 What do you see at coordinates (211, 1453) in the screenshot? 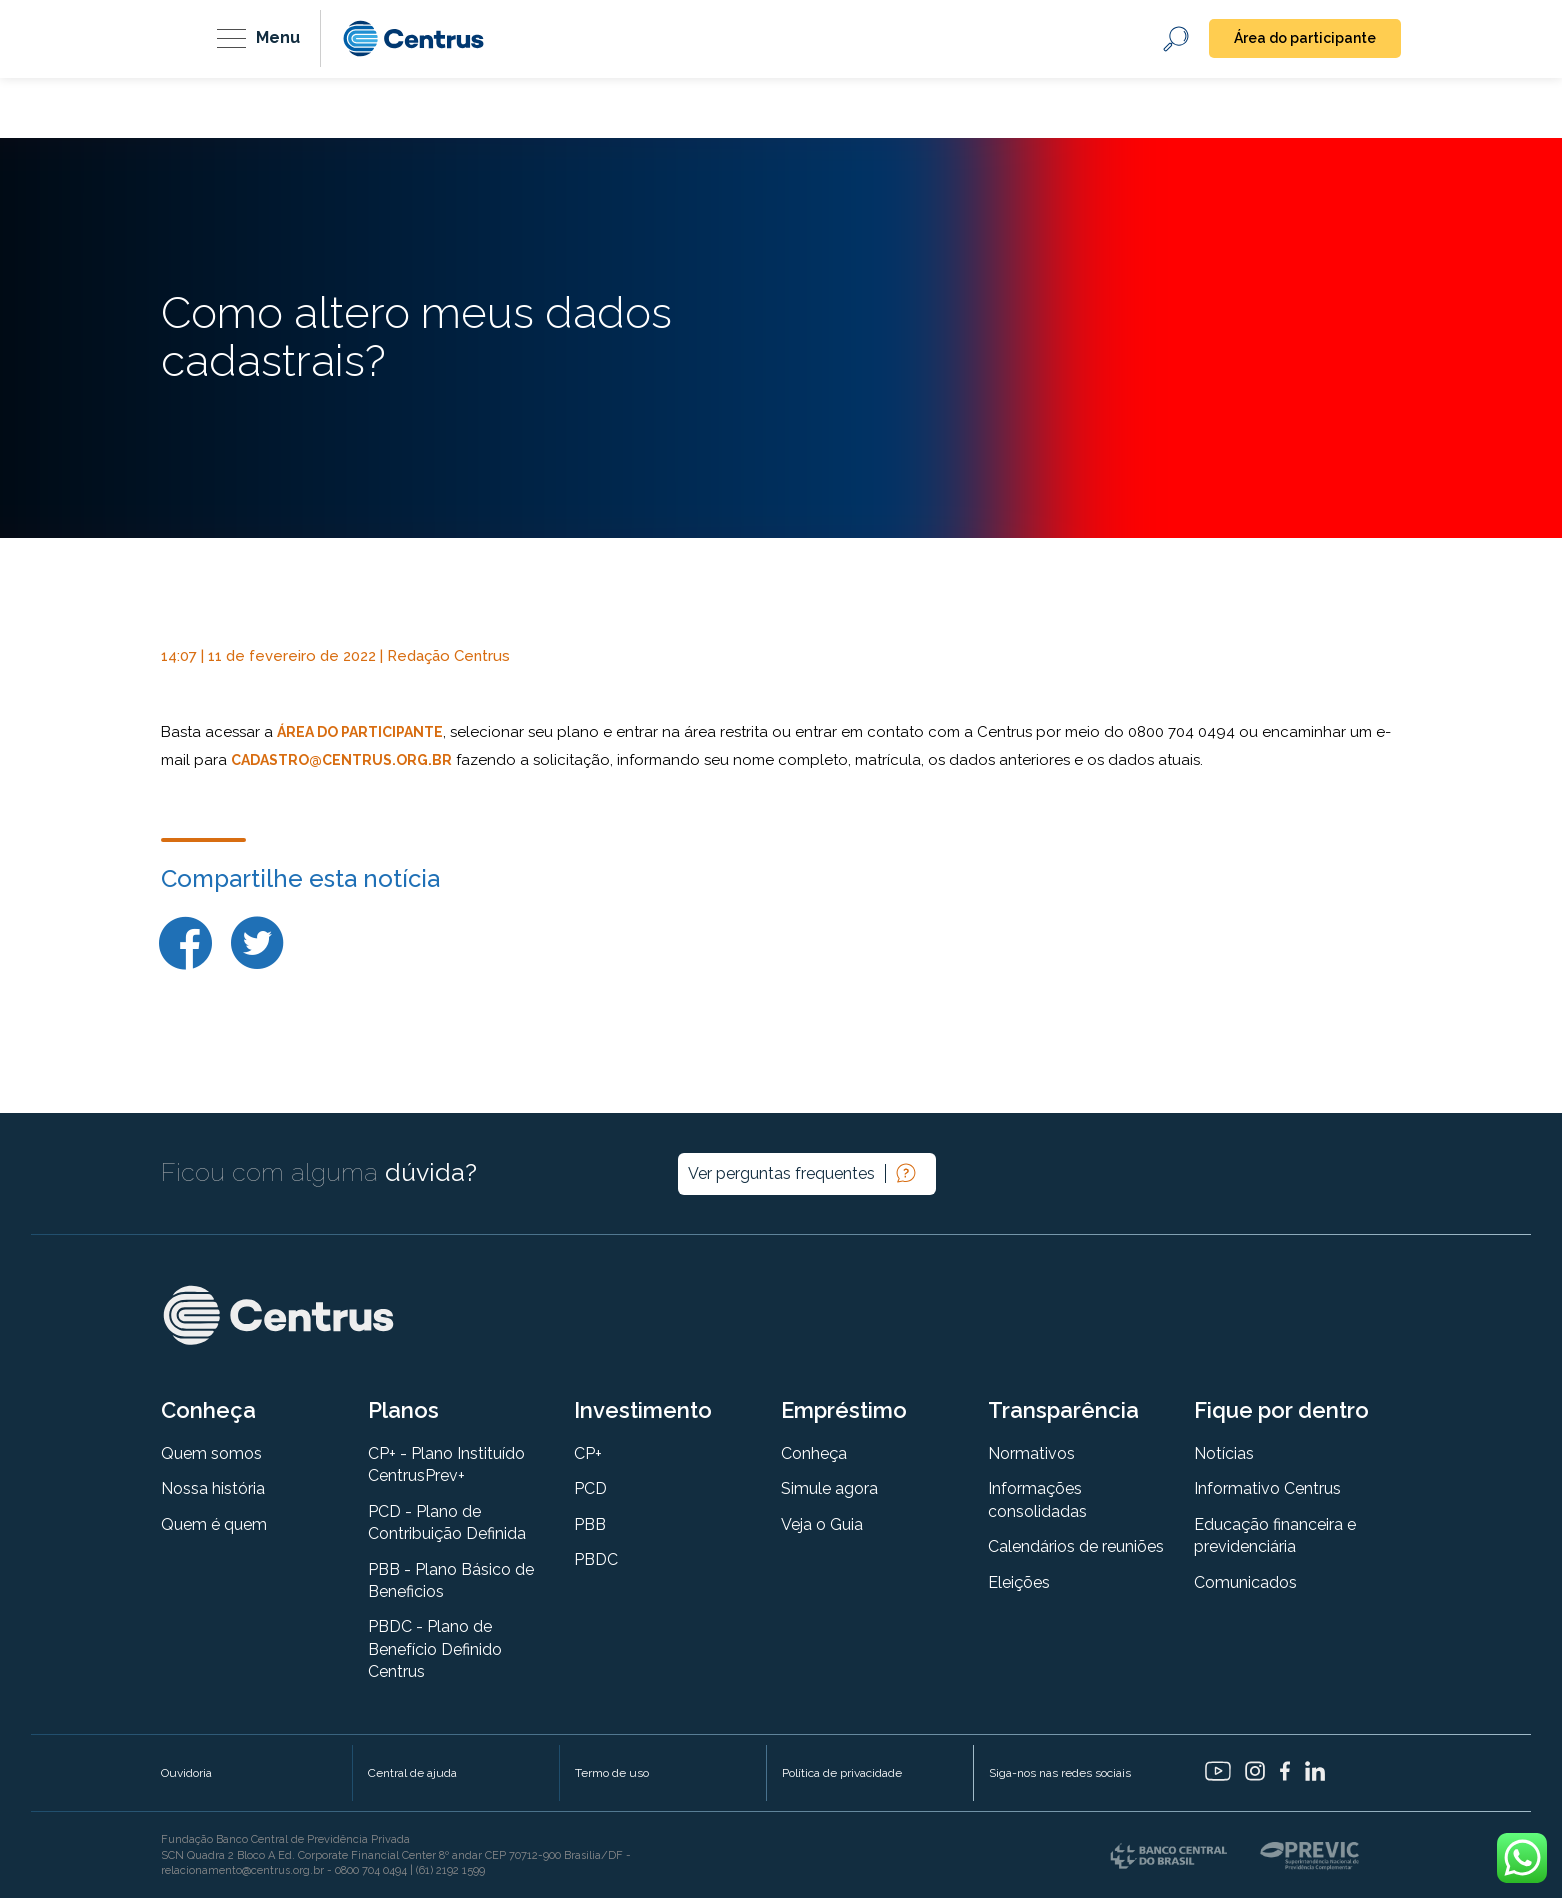
I see `Quem somos` at bounding box center [211, 1453].